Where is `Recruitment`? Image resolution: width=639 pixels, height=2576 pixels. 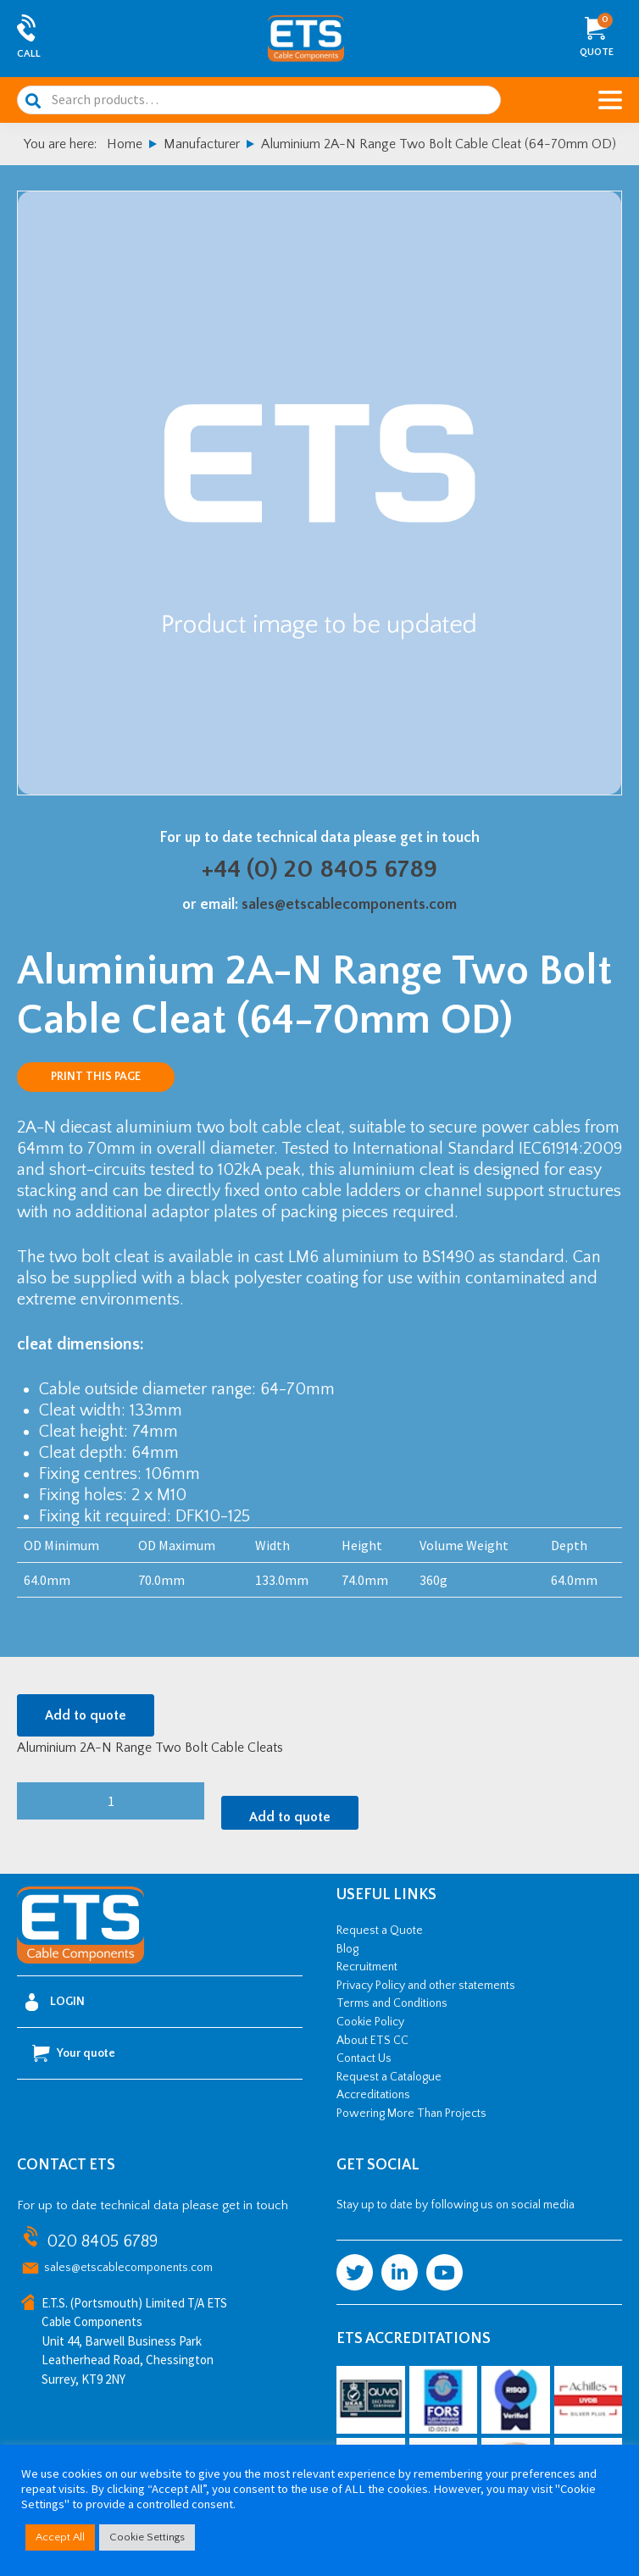
Recruitment is located at coordinates (366, 1967).